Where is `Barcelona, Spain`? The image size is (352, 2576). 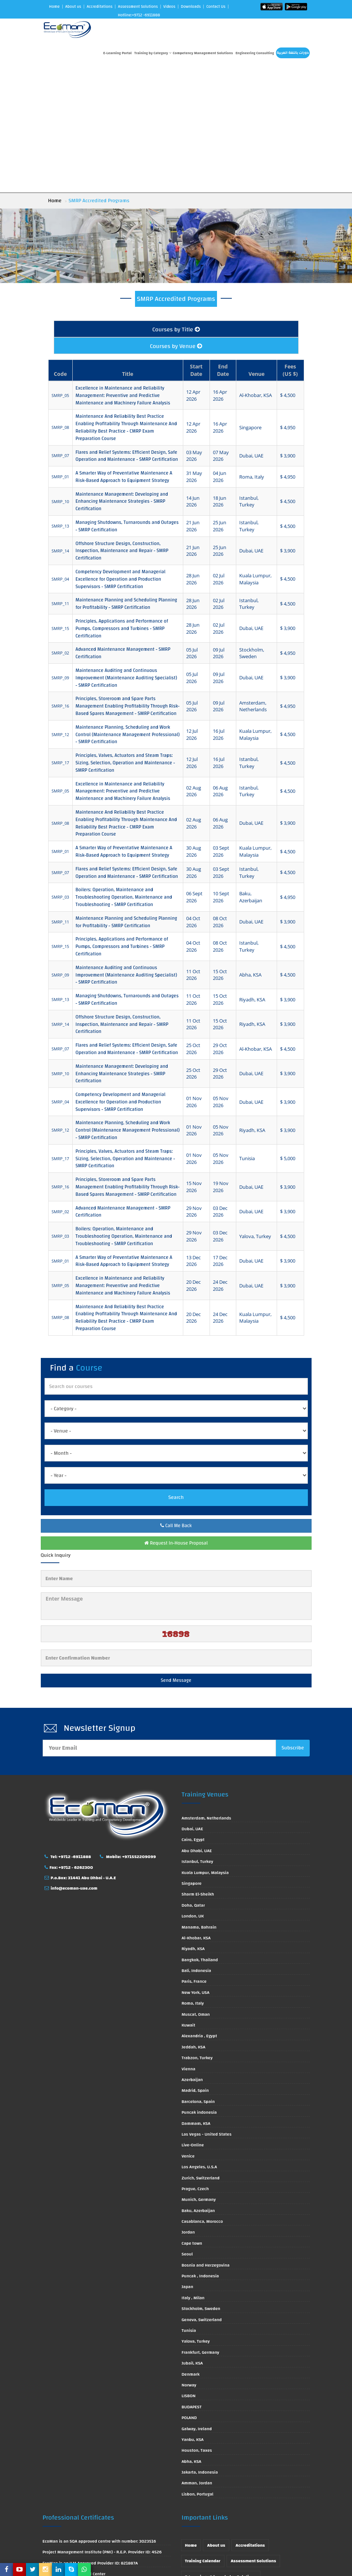 Barcelona, Spain is located at coordinates (198, 1974).